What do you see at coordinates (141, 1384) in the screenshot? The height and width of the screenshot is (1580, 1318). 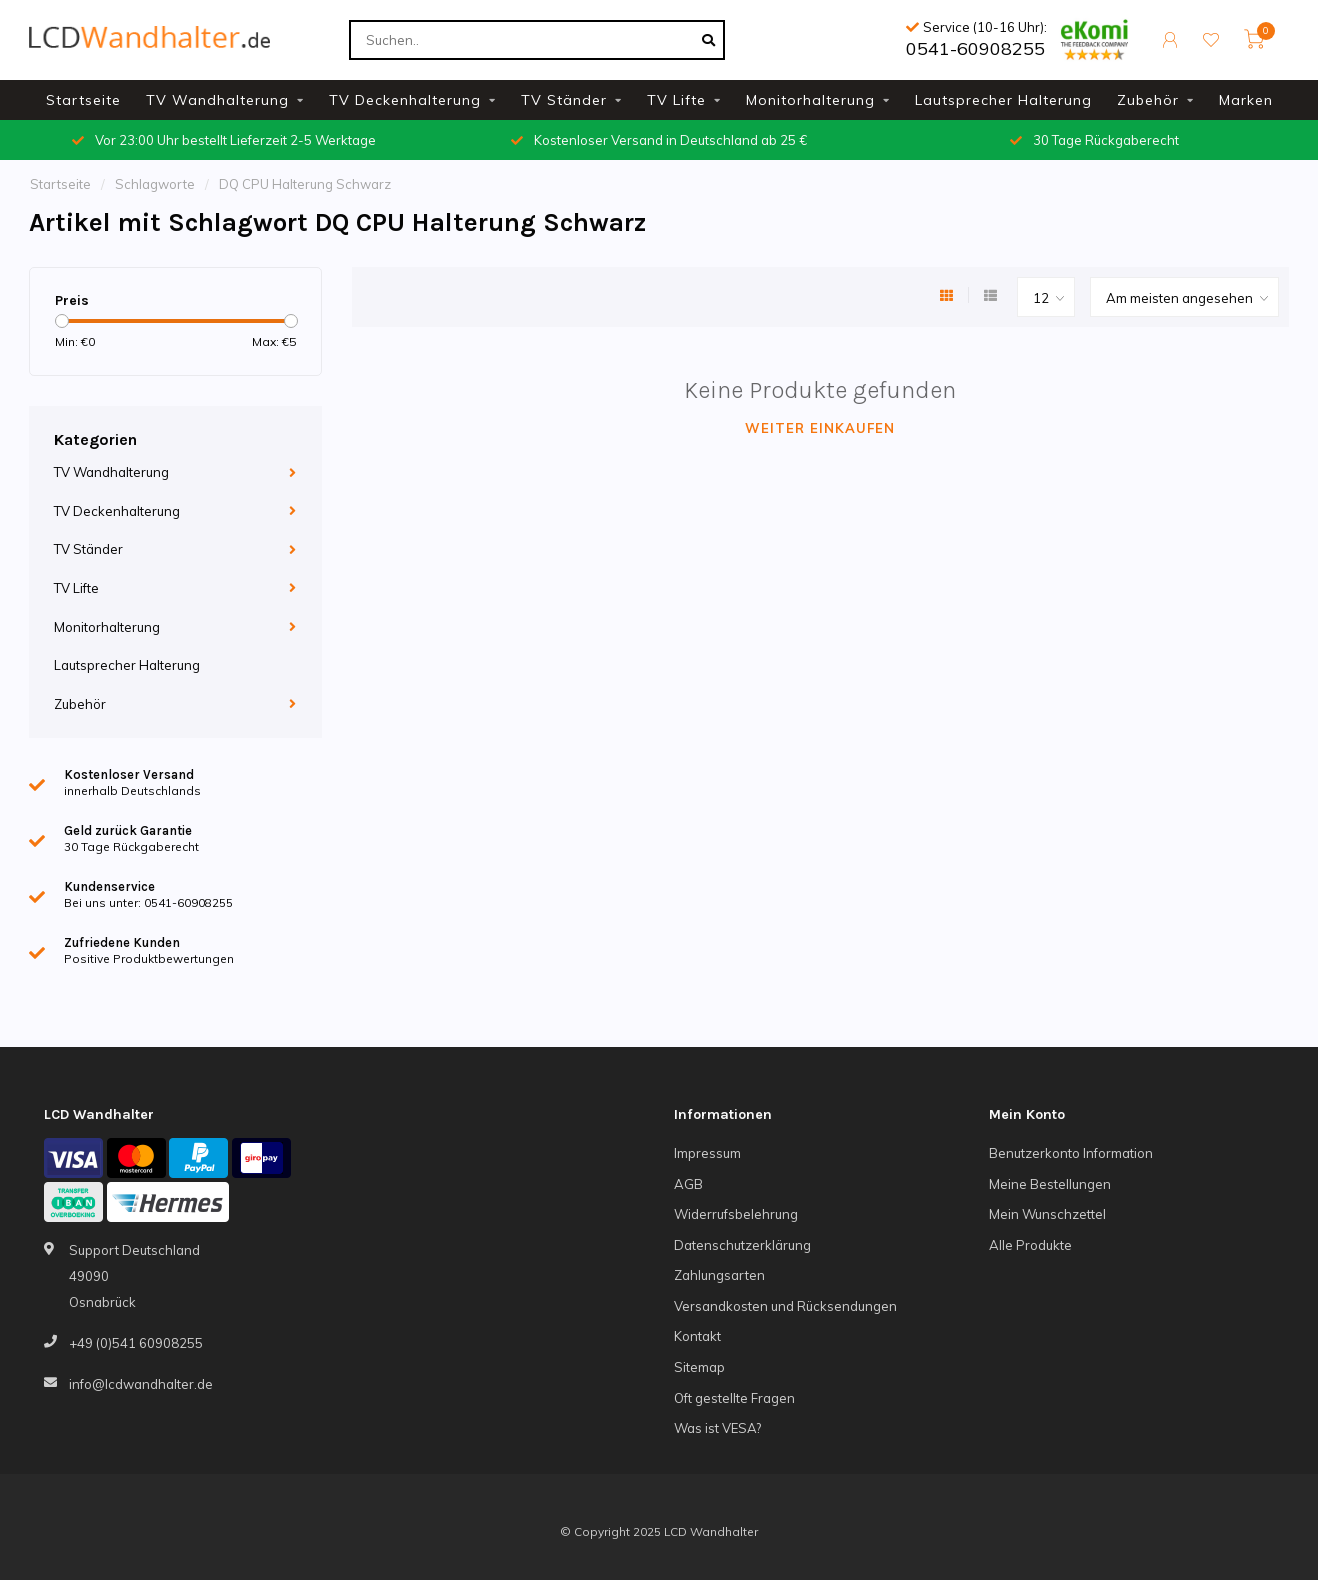 I see `info@lcdwandhalter.de` at bounding box center [141, 1384].